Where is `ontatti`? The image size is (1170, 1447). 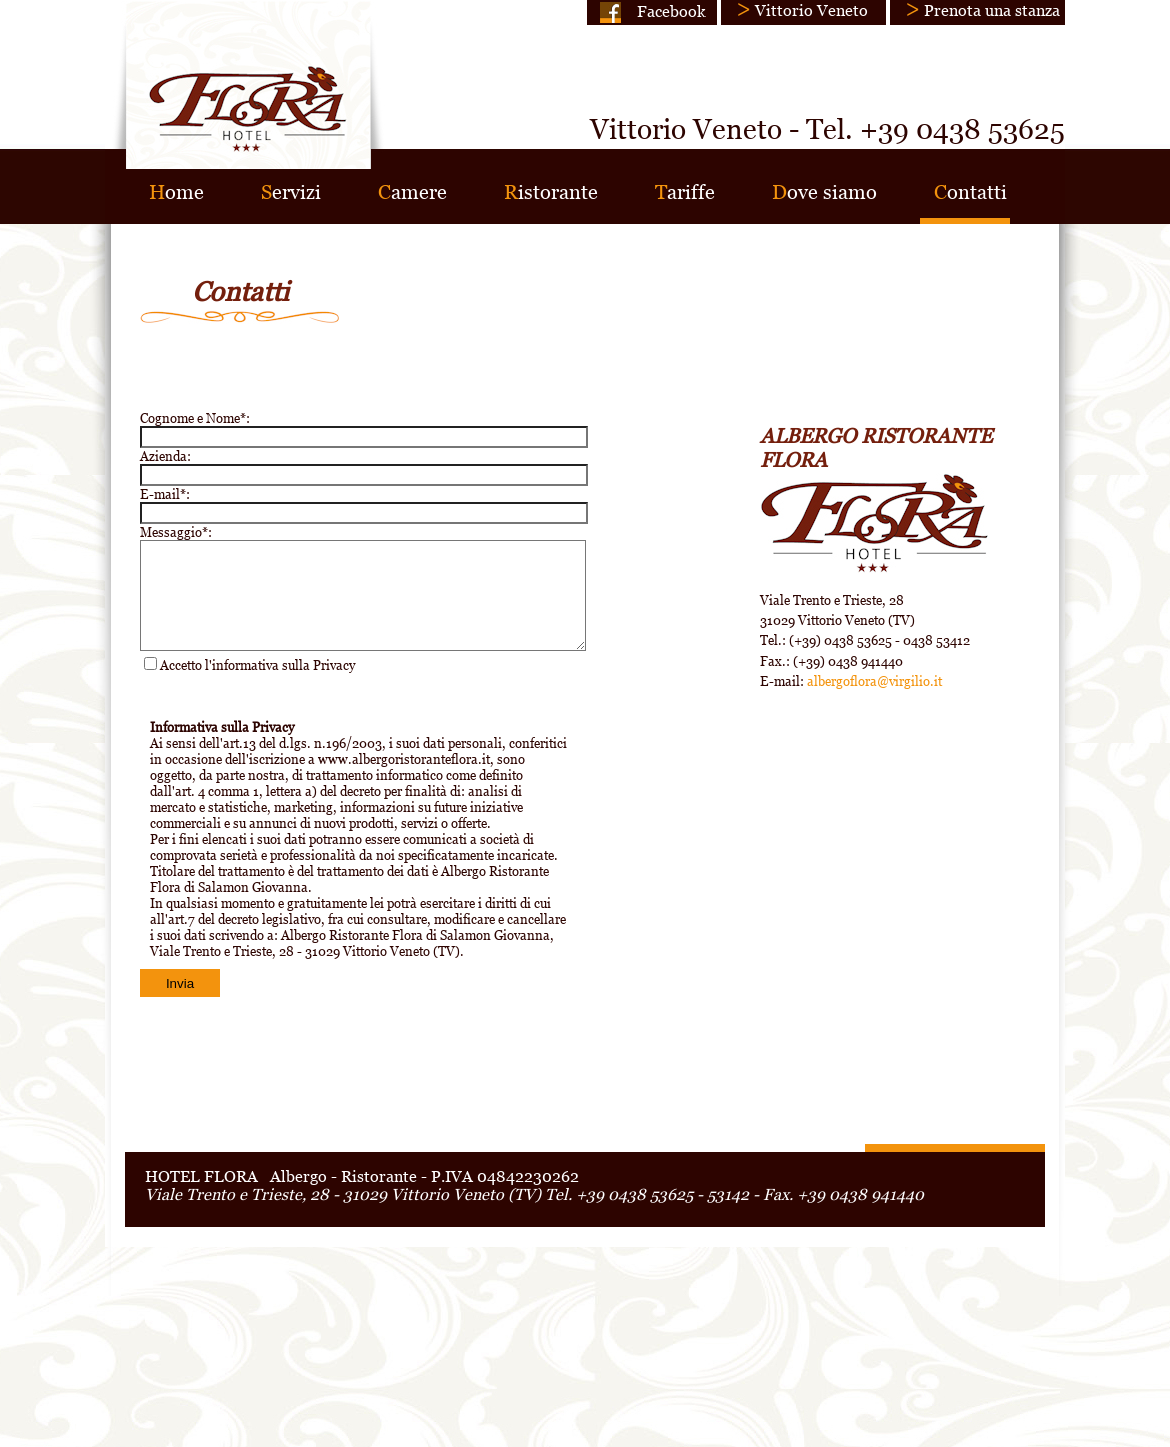 ontatti is located at coordinates (970, 192).